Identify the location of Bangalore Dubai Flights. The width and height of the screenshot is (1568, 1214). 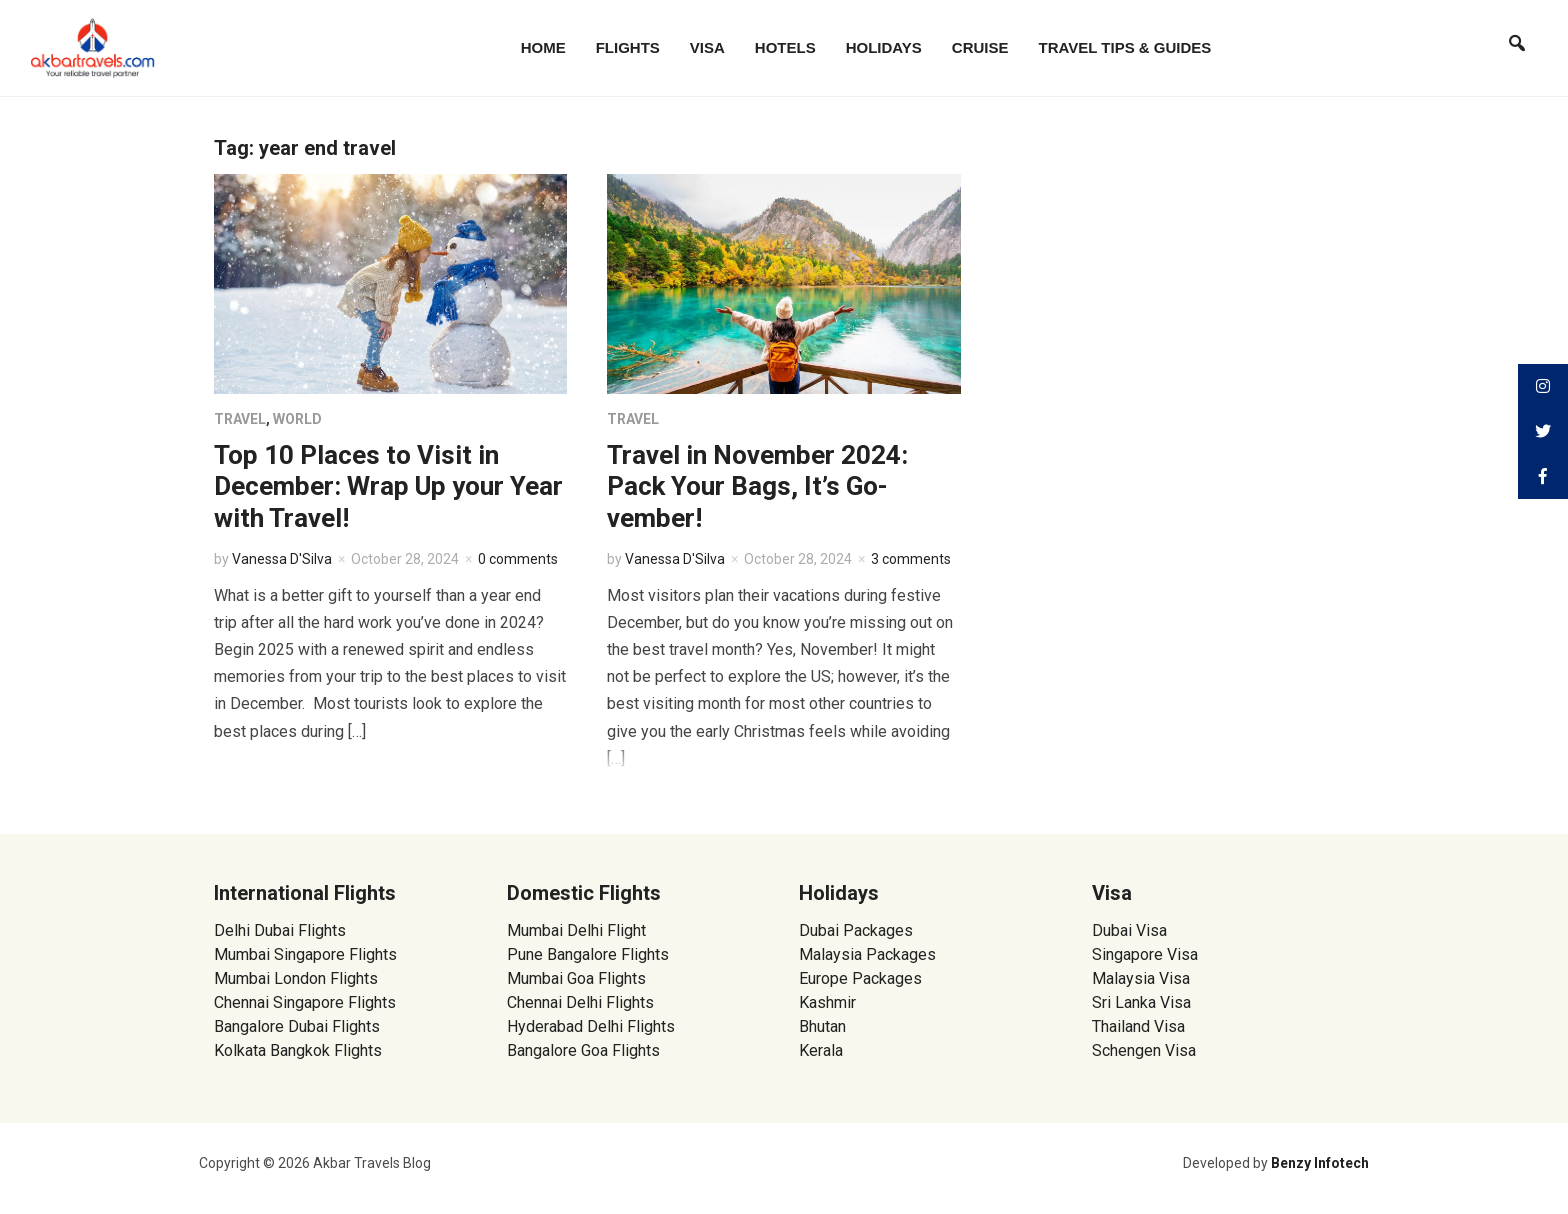
(297, 1026).